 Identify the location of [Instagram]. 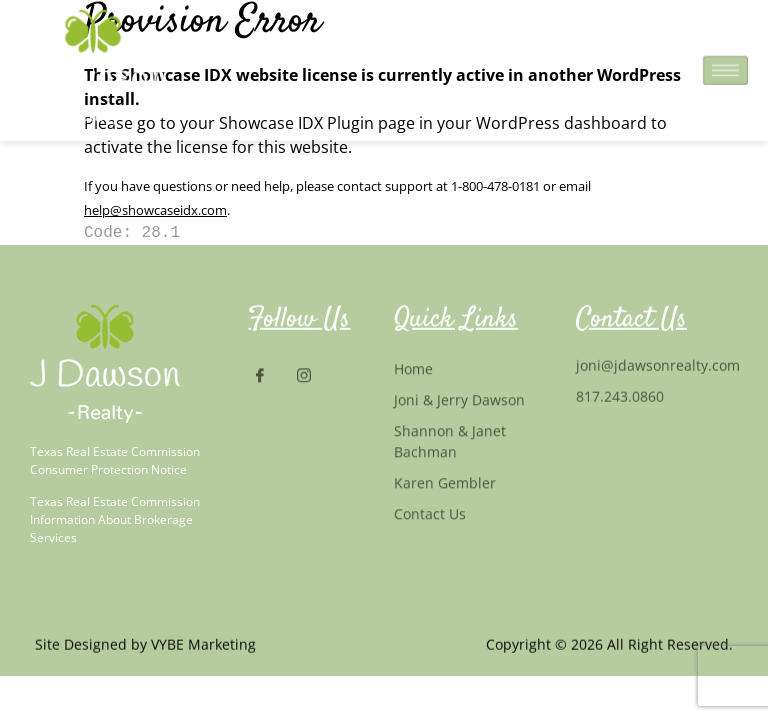
(312, 377).